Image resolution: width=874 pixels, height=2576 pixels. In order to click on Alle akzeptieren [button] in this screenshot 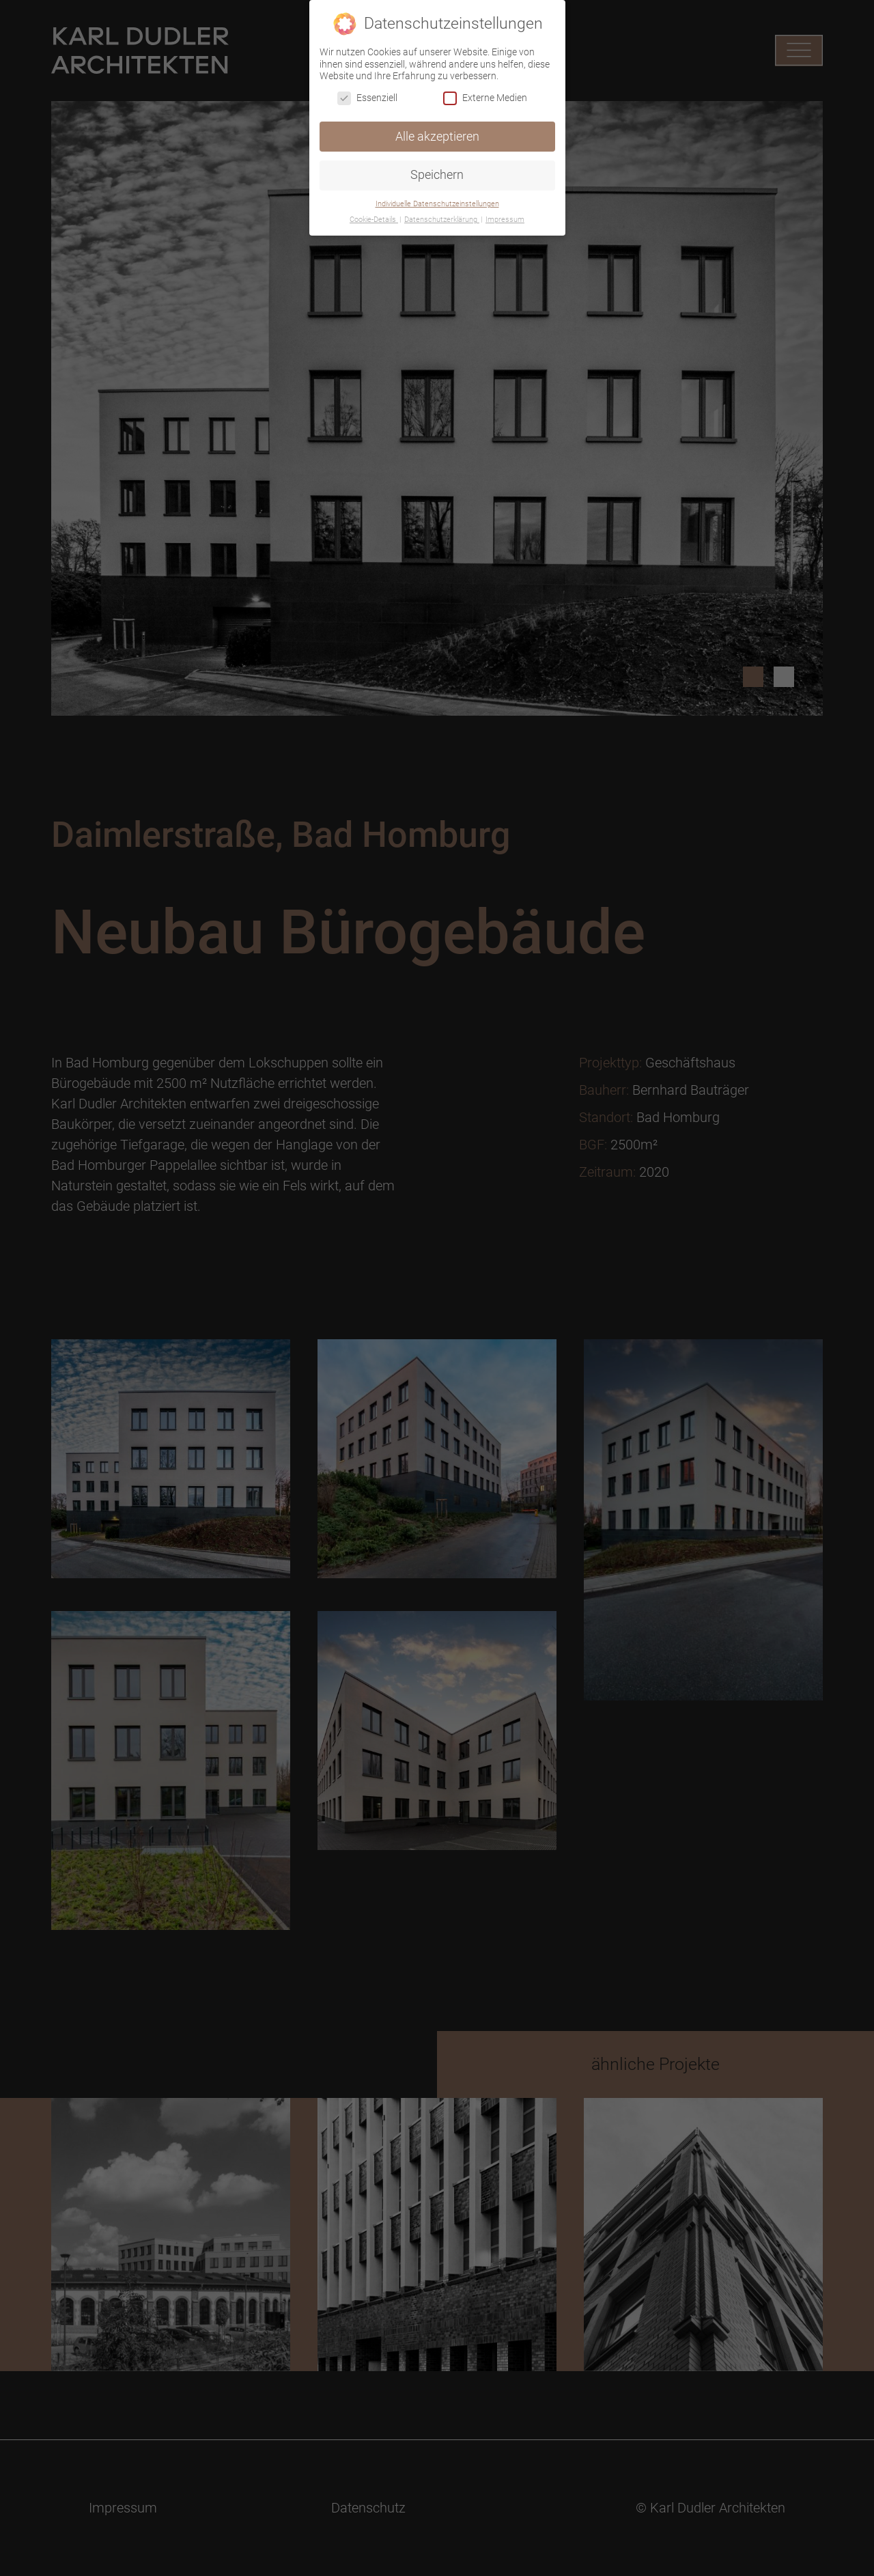, I will do `click(437, 136)`.